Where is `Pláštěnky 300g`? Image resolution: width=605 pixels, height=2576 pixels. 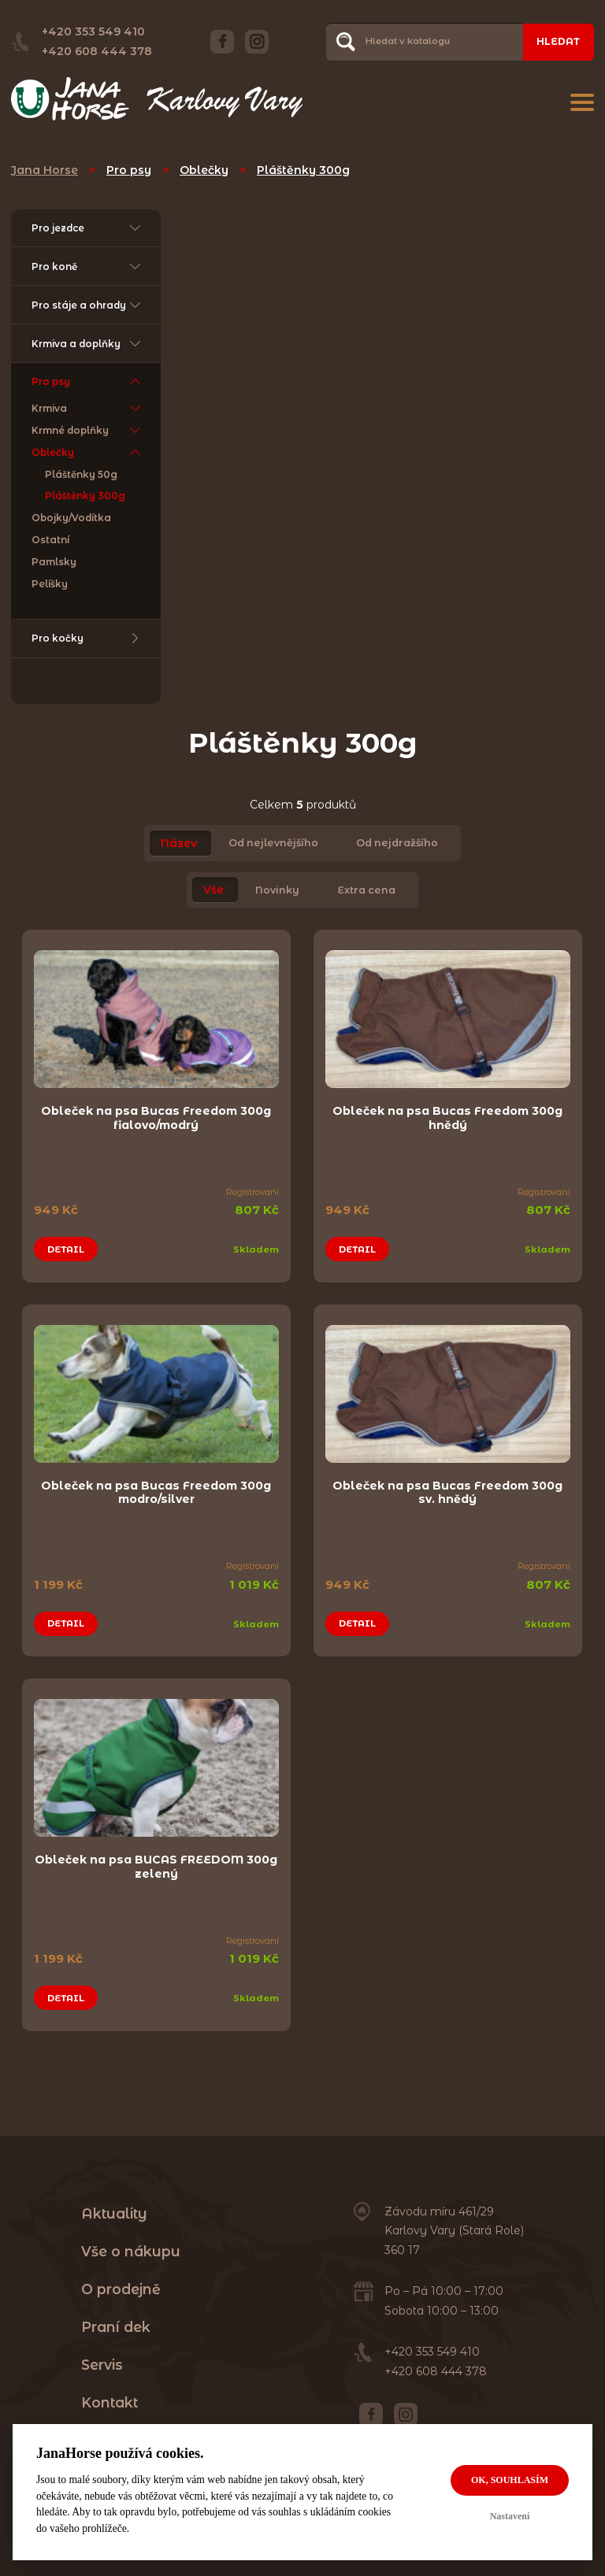 Pláštěnky 300g is located at coordinates (303, 170).